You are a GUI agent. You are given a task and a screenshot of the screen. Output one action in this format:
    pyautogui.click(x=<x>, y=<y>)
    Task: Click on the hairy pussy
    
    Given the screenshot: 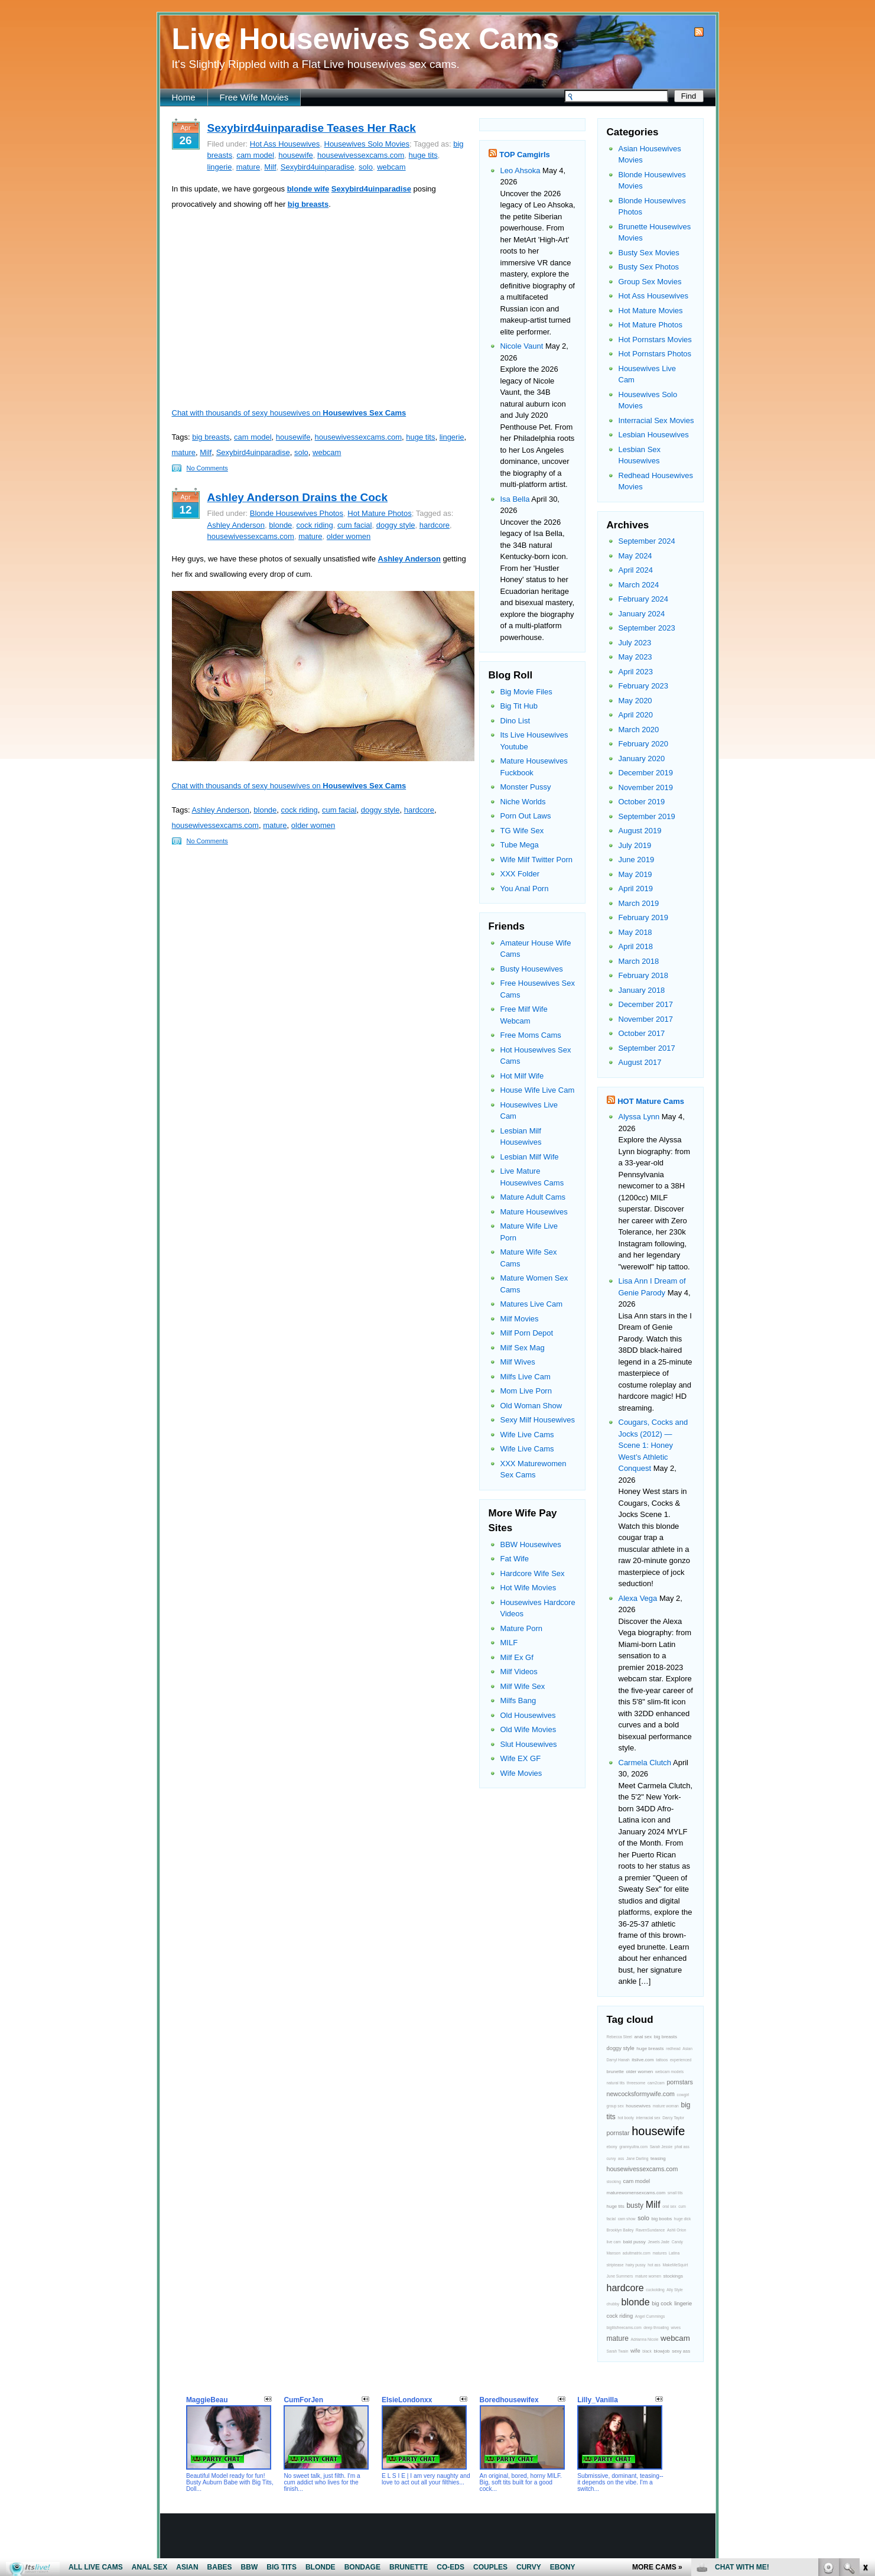 What is the action you would take?
    pyautogui.click(x=636, y=2265)
    